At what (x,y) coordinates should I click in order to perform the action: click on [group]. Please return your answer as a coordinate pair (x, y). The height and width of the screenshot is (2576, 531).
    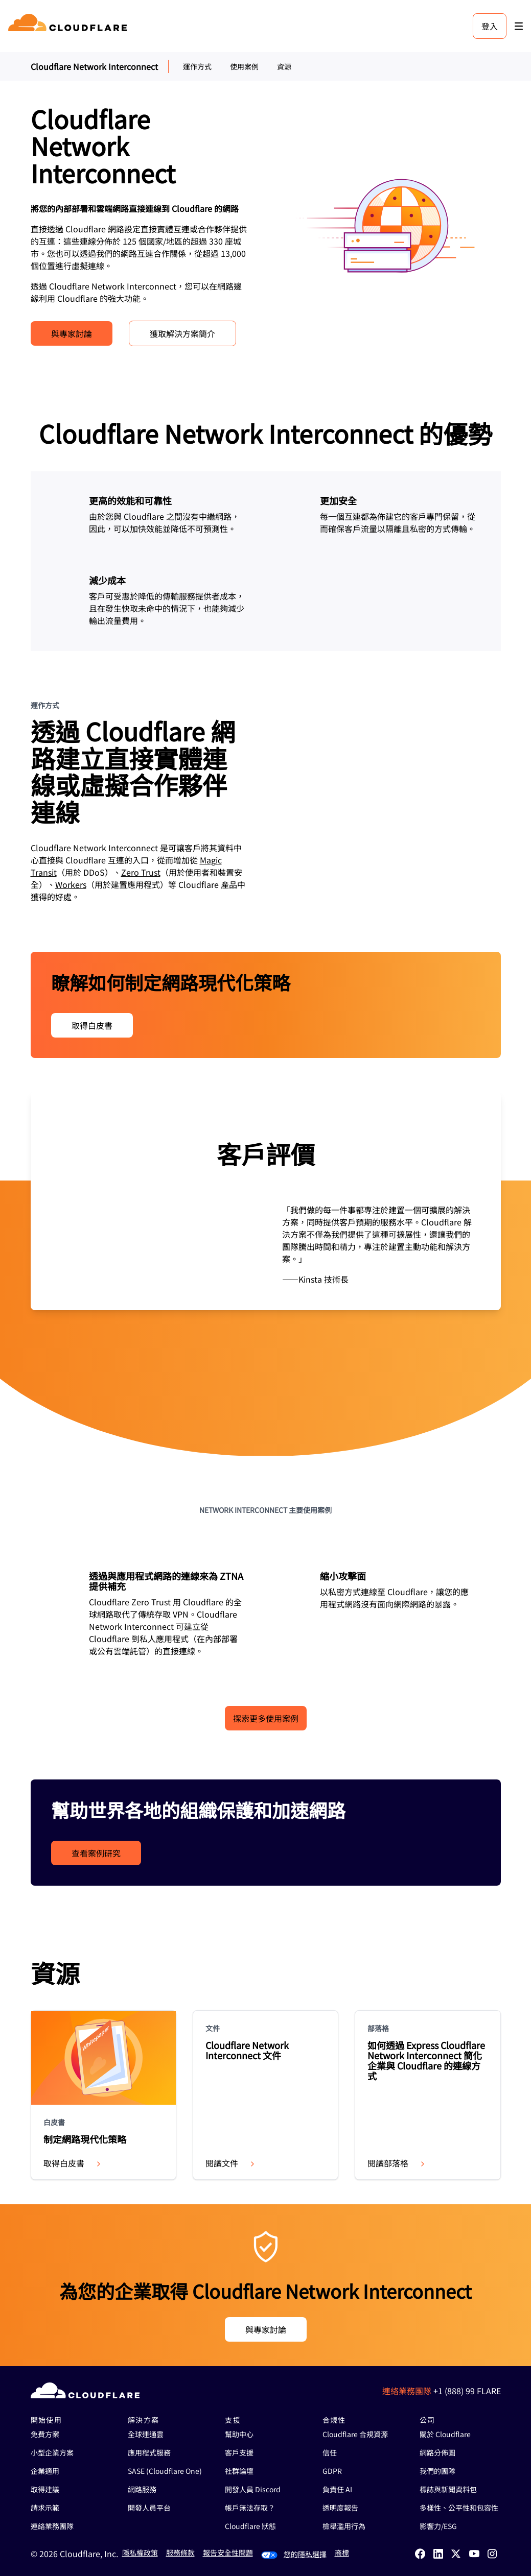
    Looking at the image, I should click on (265, 1201).